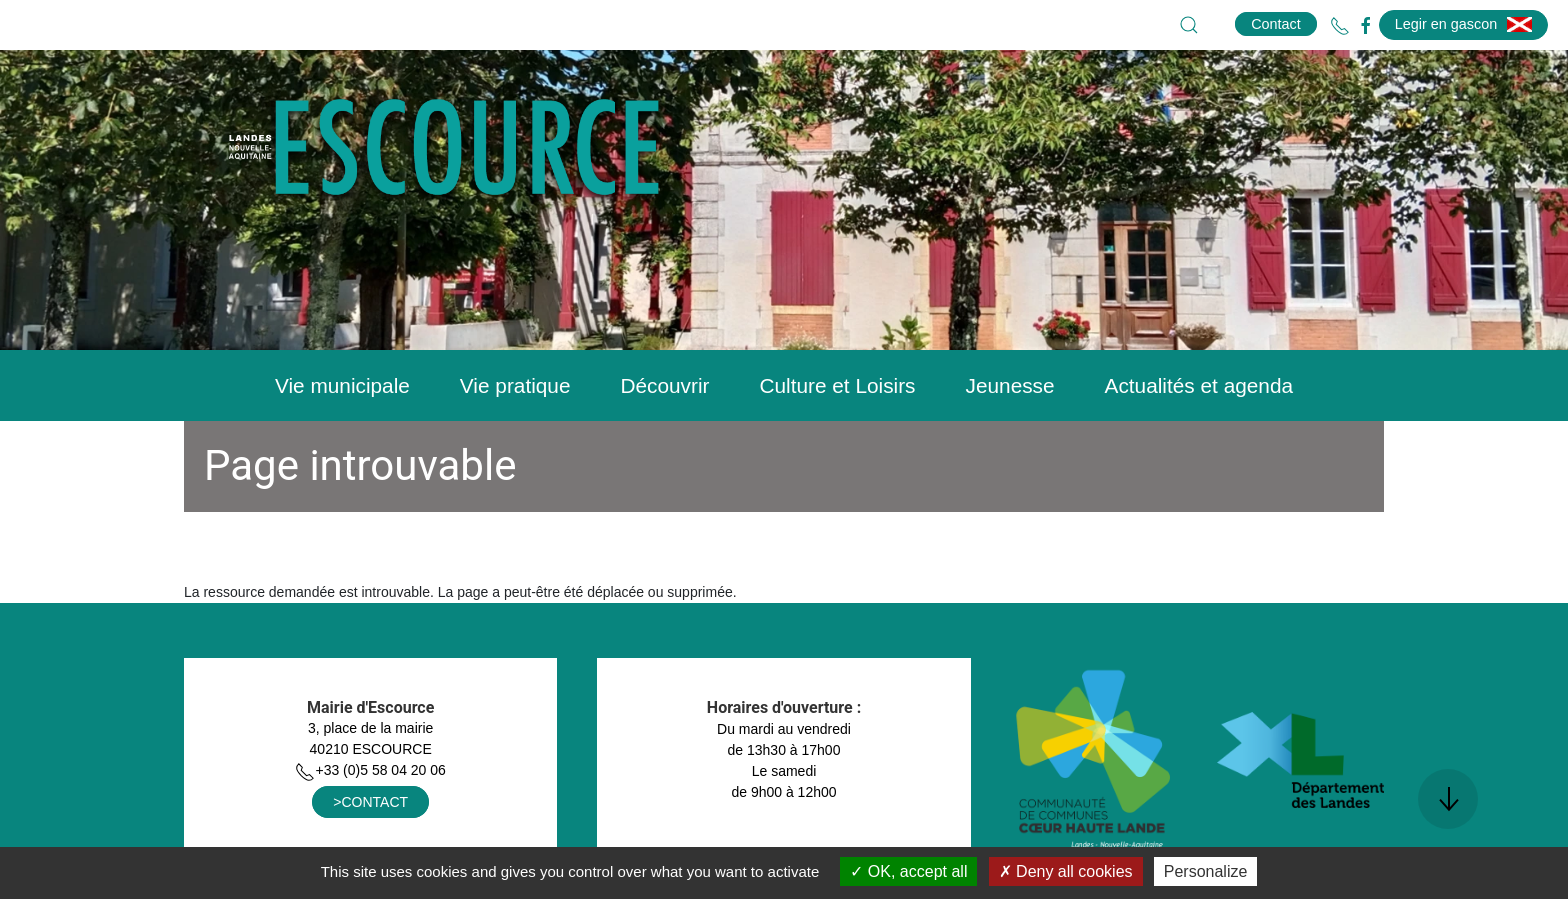  I want to click on >CONTACT, so click(370, 802).